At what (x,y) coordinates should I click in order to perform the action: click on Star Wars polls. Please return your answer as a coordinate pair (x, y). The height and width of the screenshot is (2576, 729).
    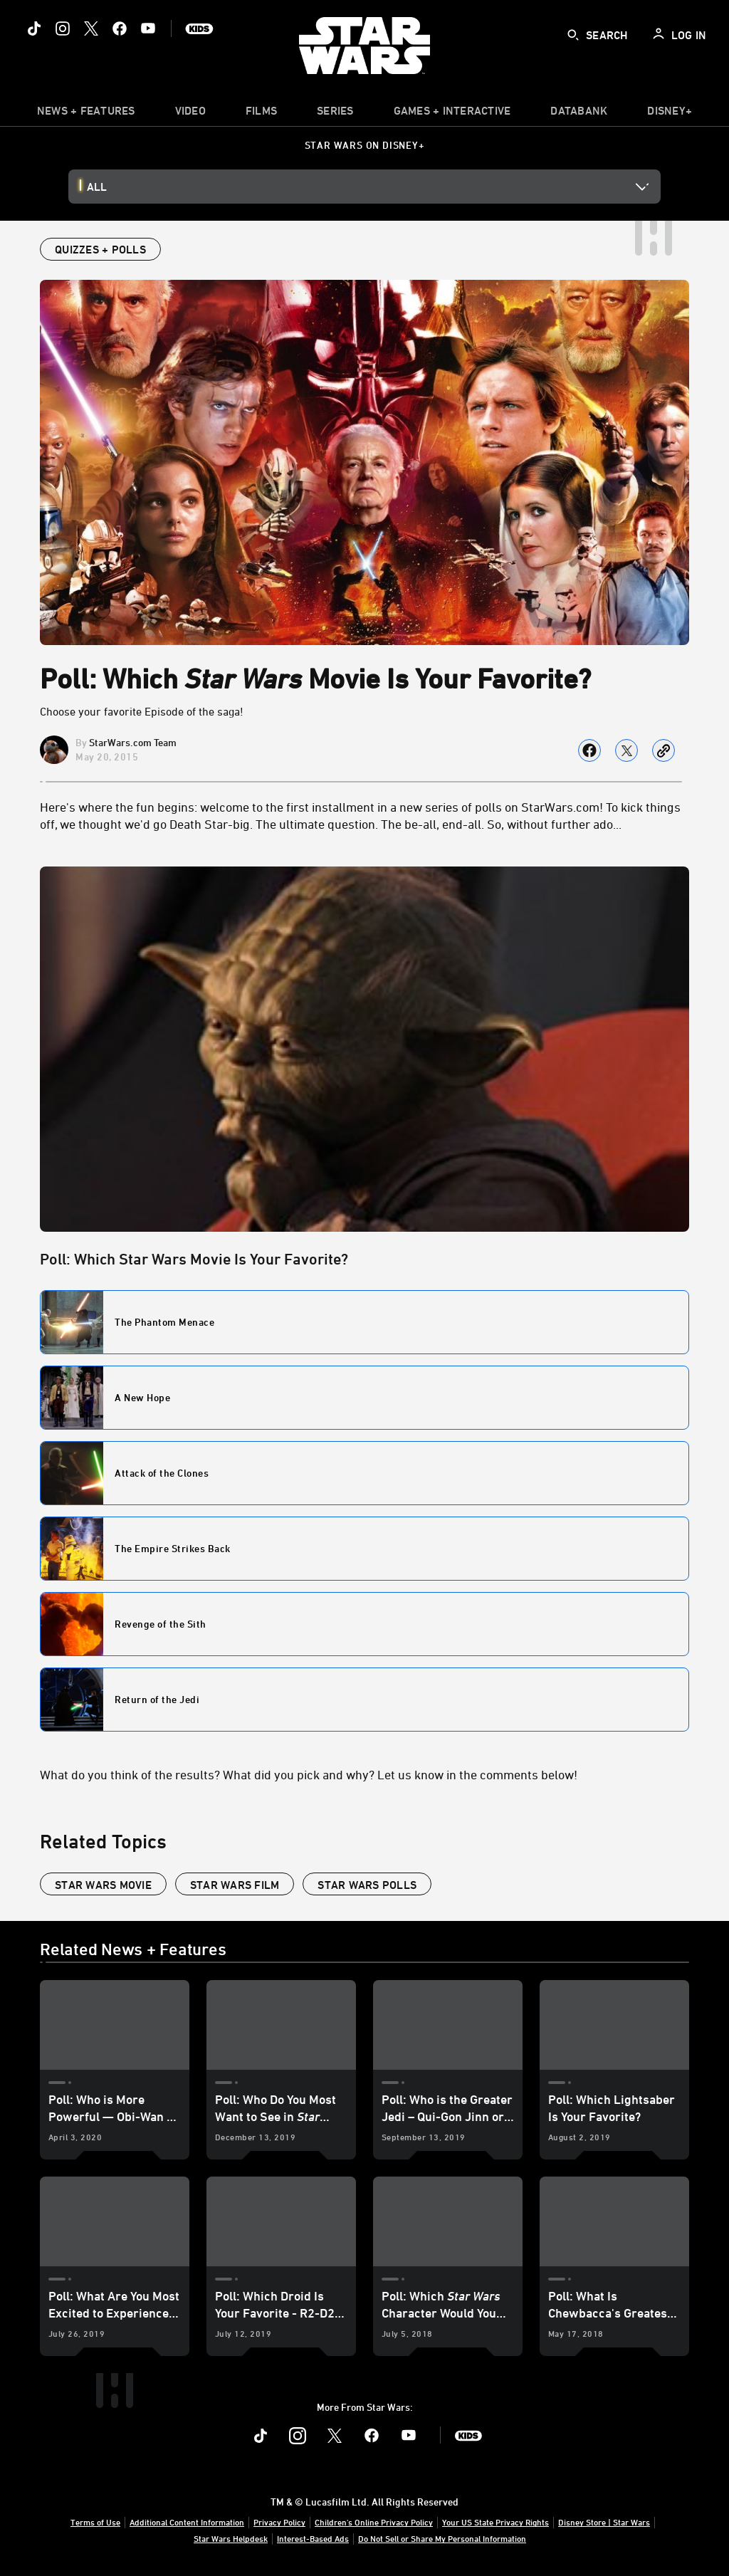
    Looking at the image, I should click on (367, 1884).